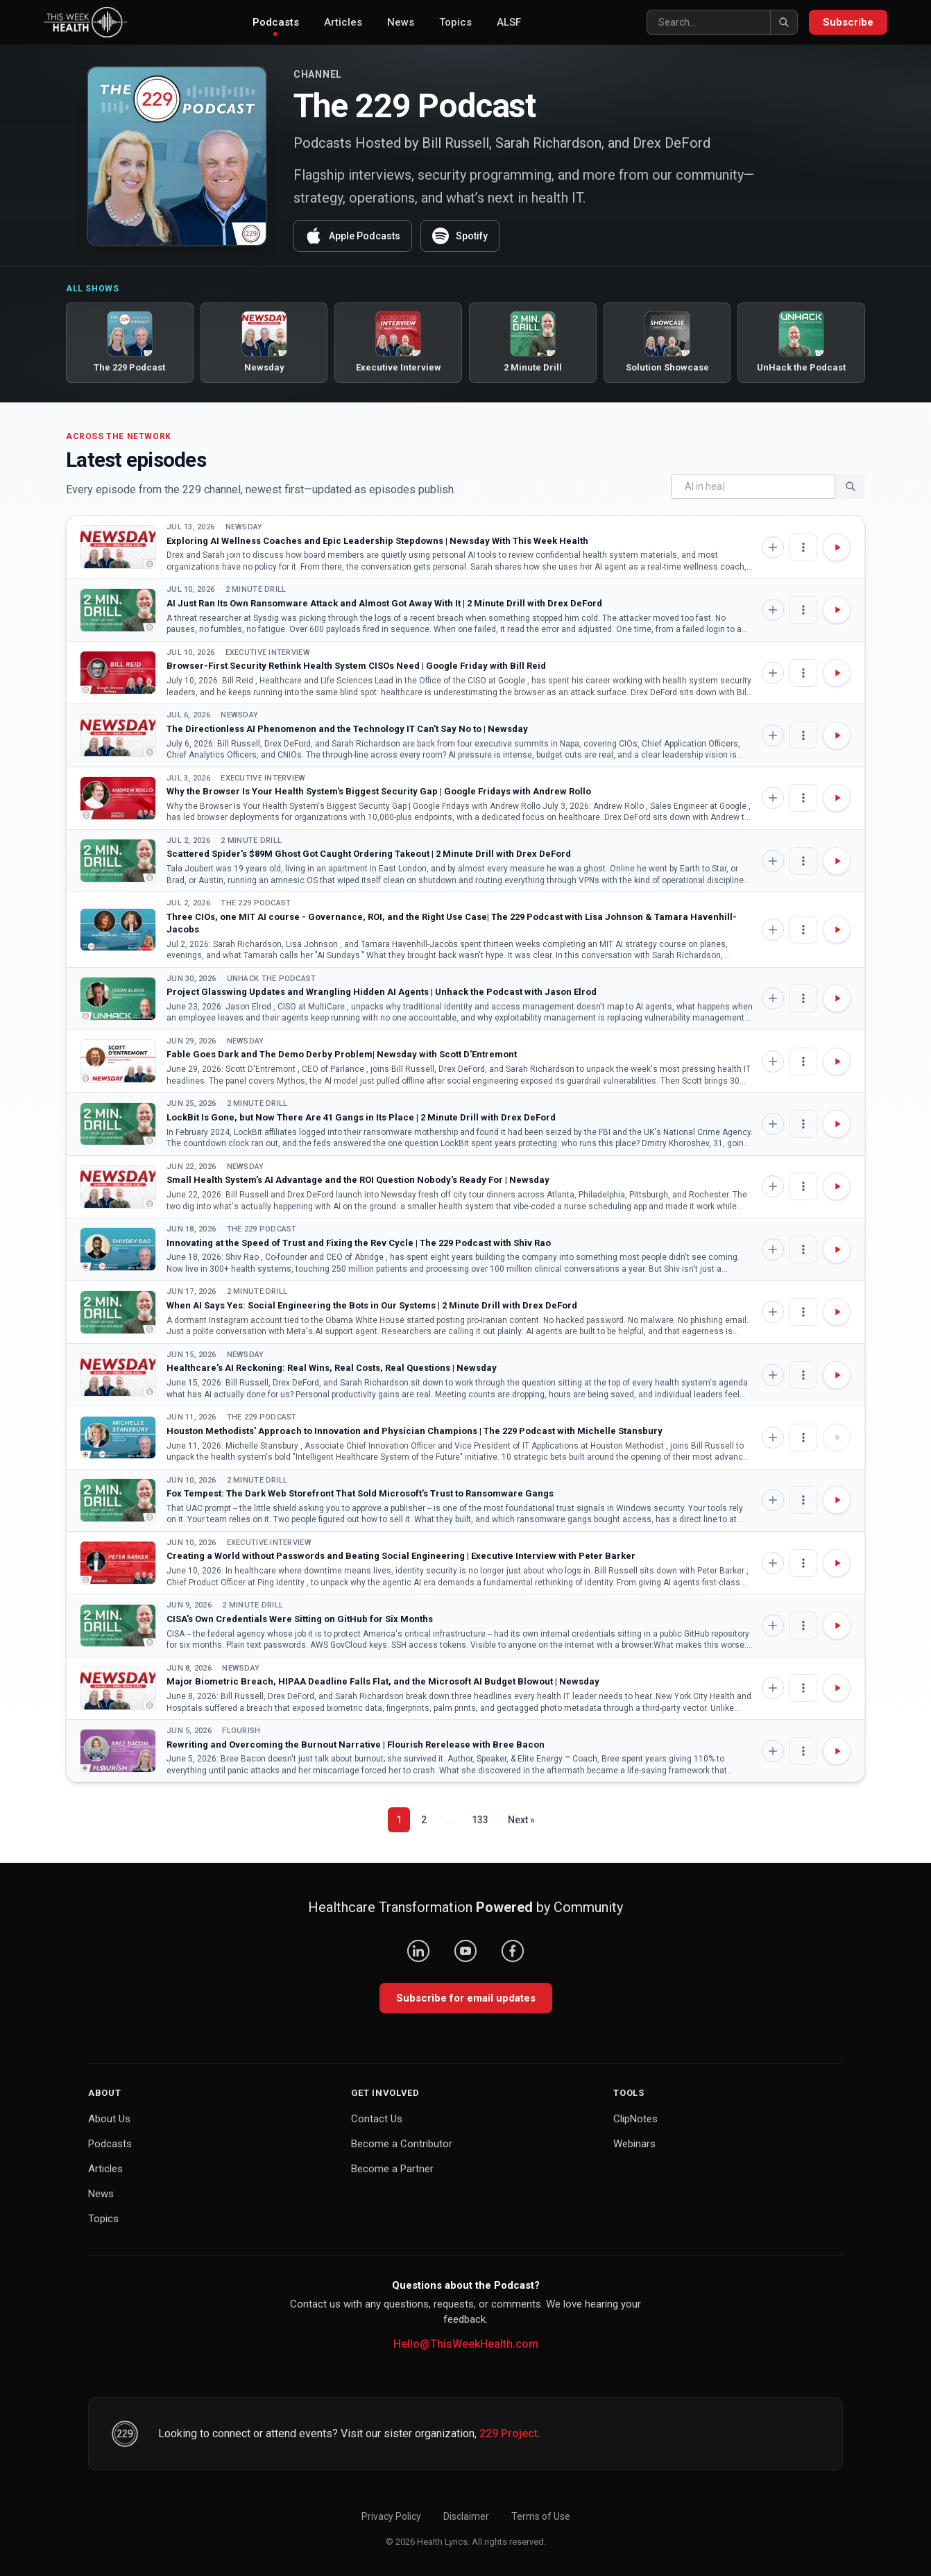 This screenshot has height=2576, width=931. I want to click on Next », so click(521, 1819).